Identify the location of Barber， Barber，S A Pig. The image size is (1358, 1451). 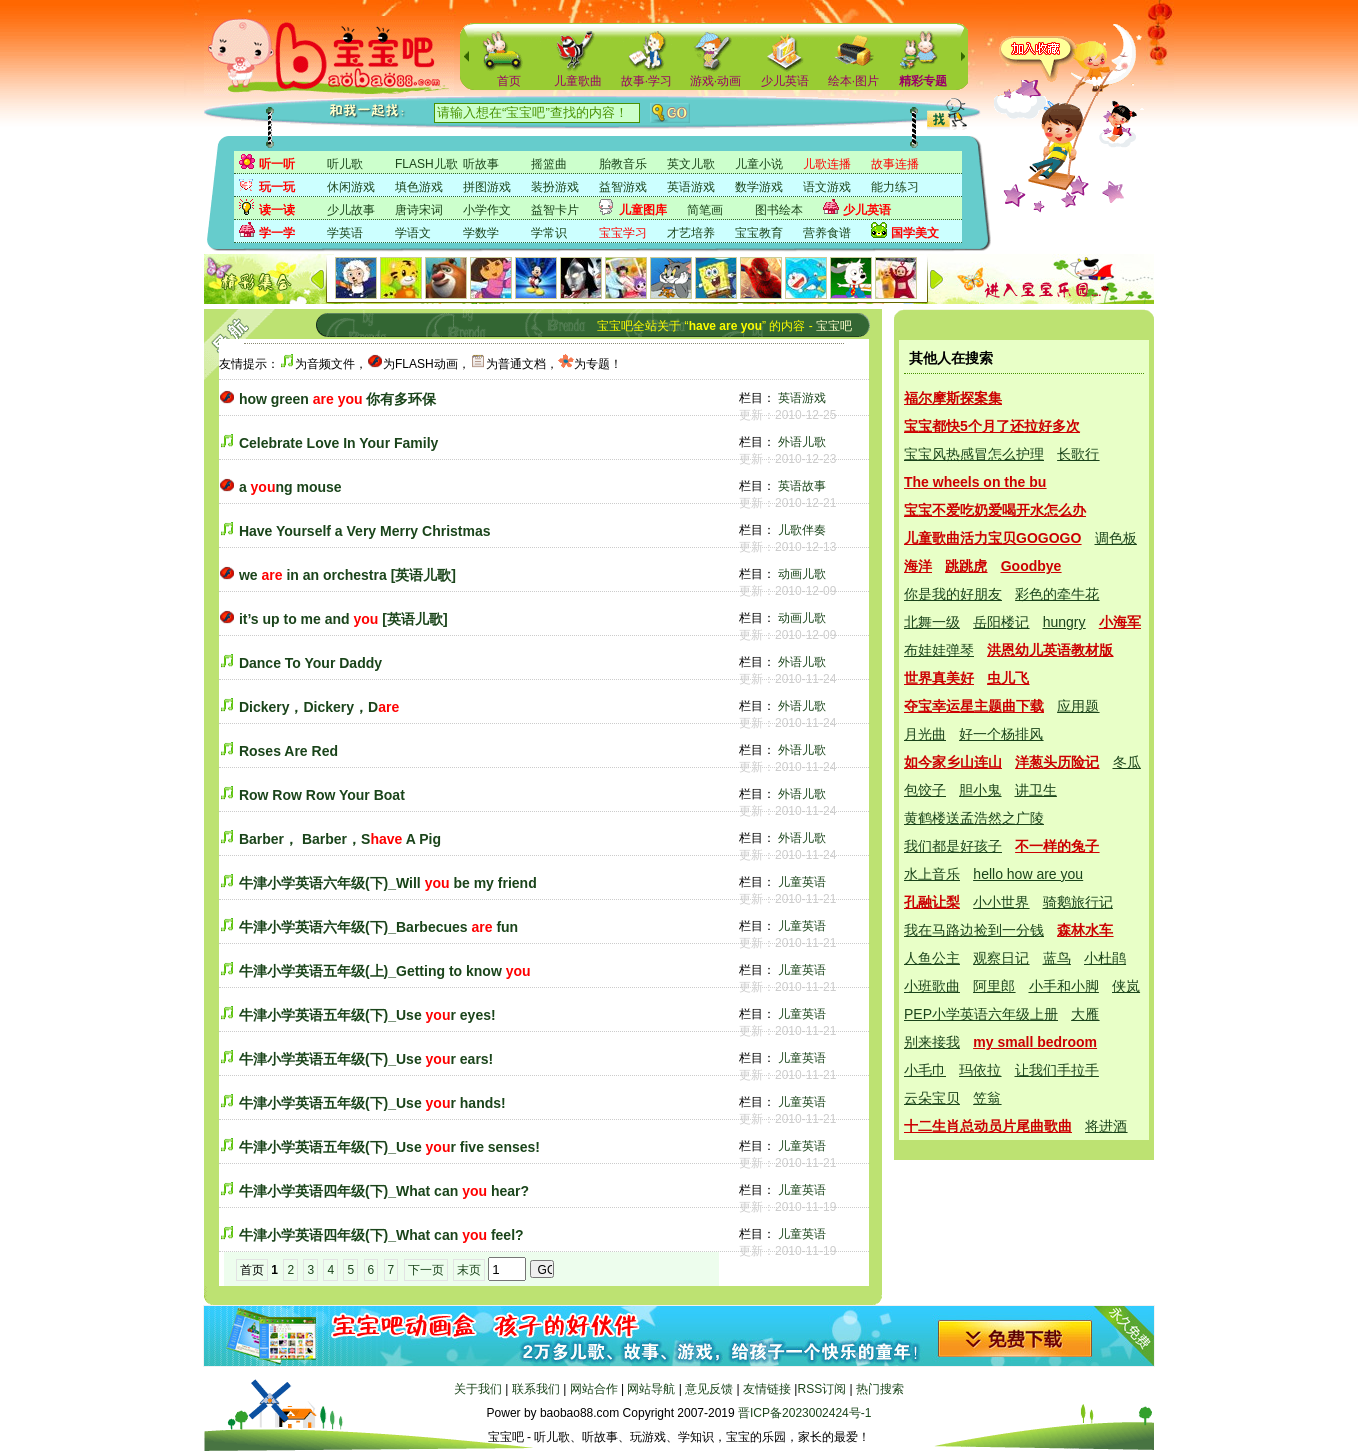
(340, 839).